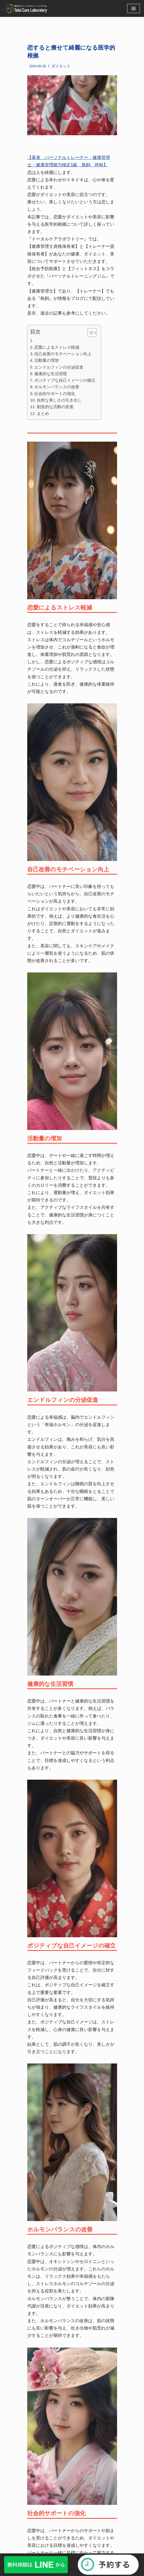 This screenshot has height=2576, width=144. What do you see at coordinates (50, 373) in the screenshot?
I see `健康的な生活習慣` at bounding box center [50, 373].